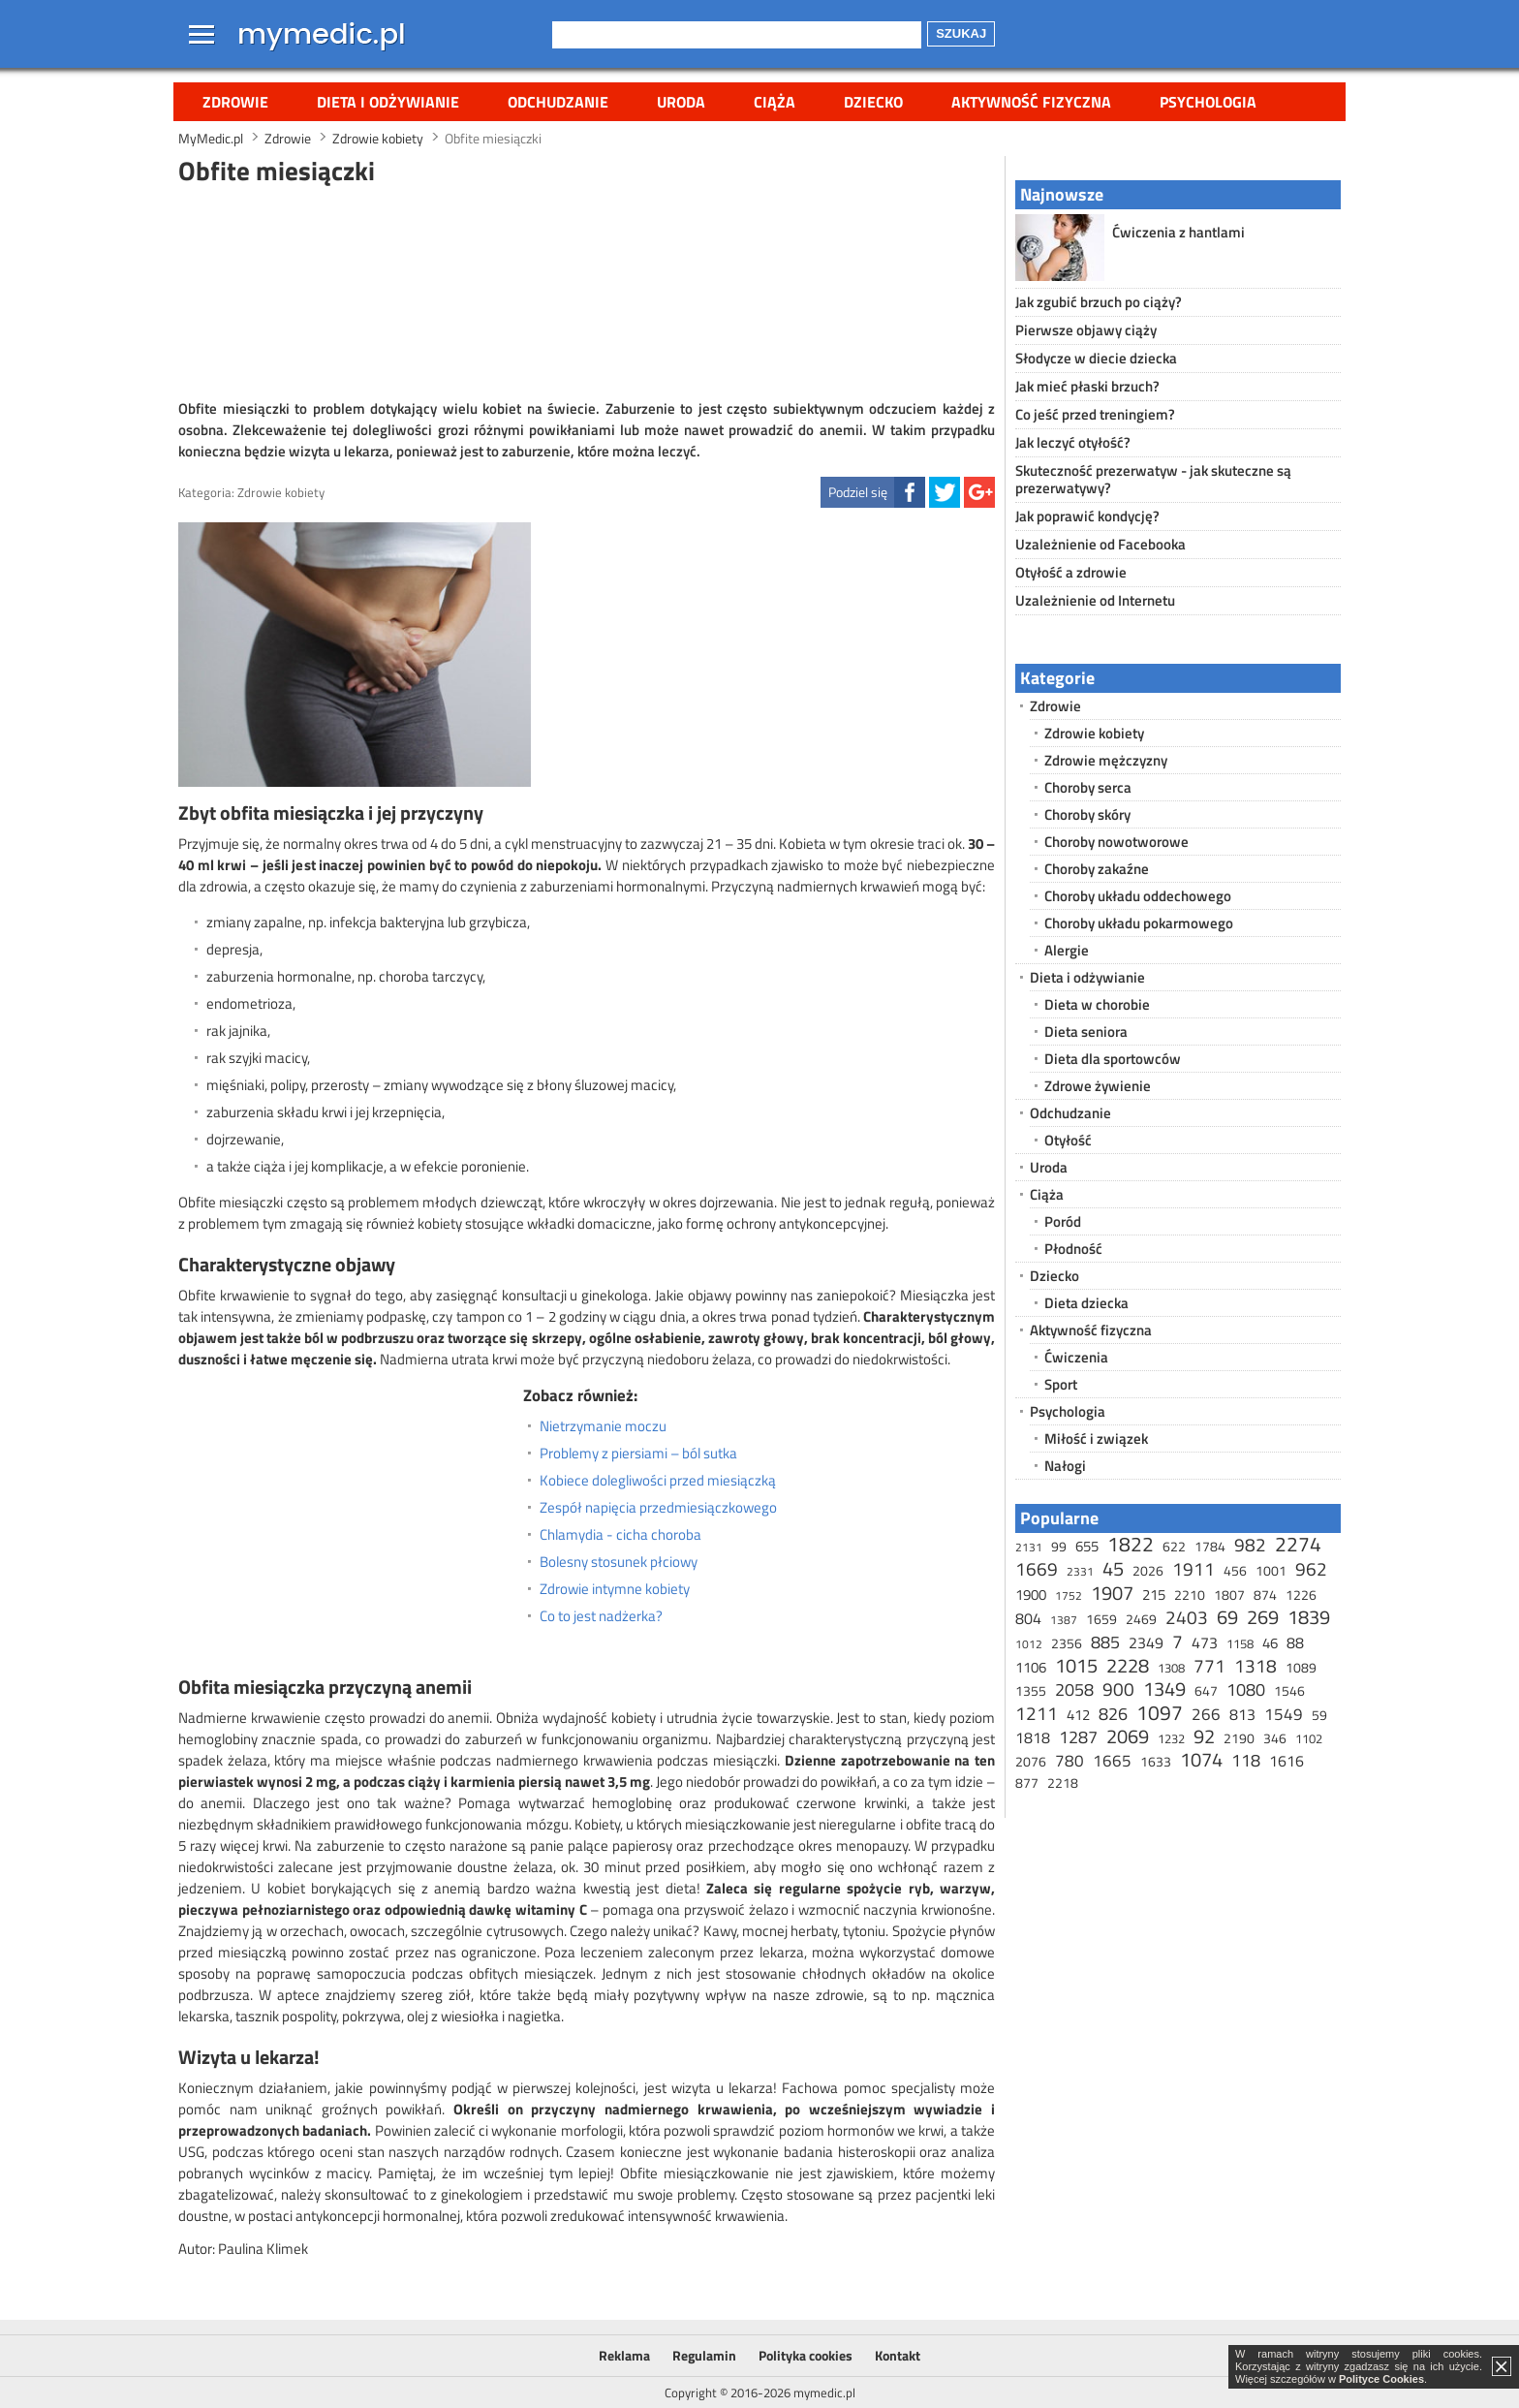 Image resolution: width=1519 pixels, height=2408 pixels. What do you see at coordinates (1301, 1594) in the screenshot?
I see `1226` at bounding box center [1301, 1594].